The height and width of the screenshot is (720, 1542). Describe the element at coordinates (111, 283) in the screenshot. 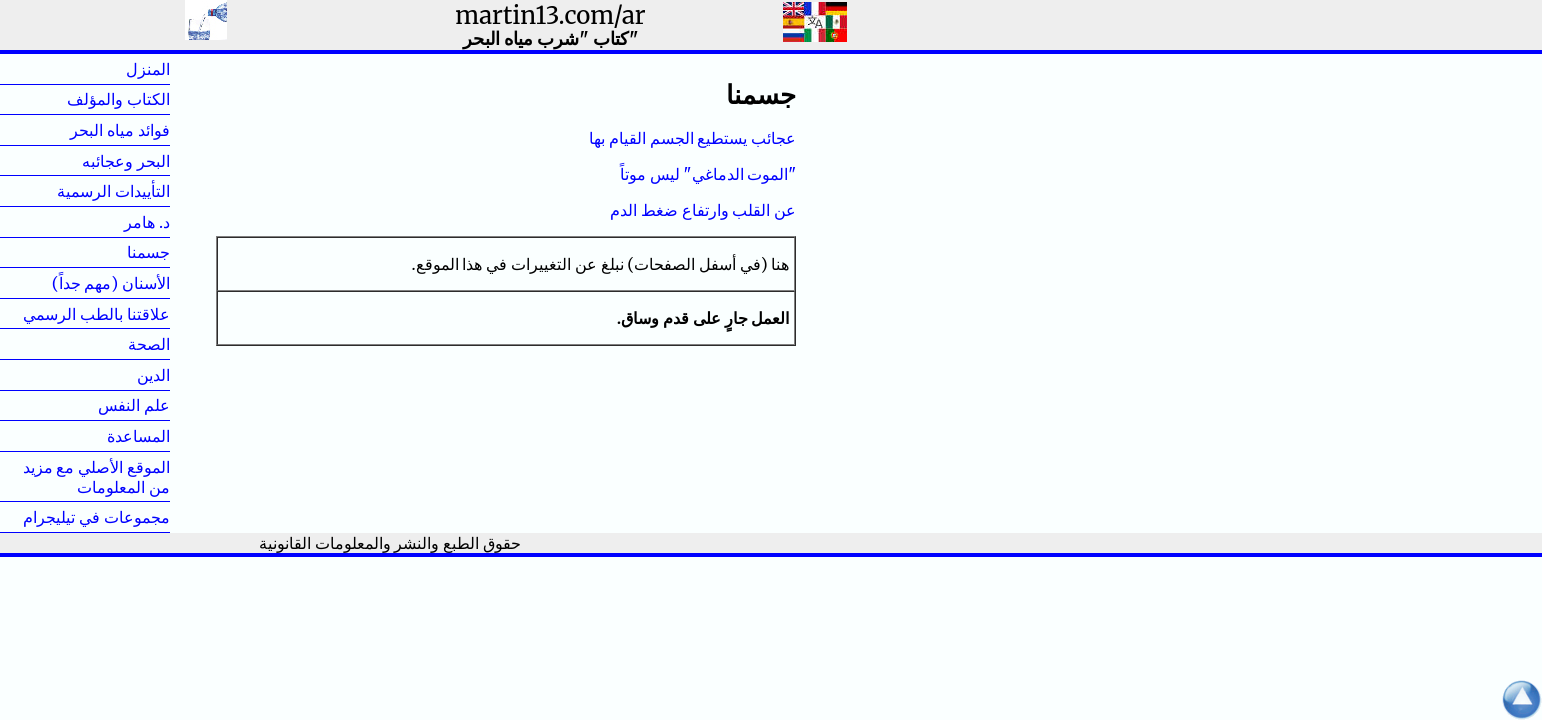

I see `الأسنان (مهم جداً)` at that location.